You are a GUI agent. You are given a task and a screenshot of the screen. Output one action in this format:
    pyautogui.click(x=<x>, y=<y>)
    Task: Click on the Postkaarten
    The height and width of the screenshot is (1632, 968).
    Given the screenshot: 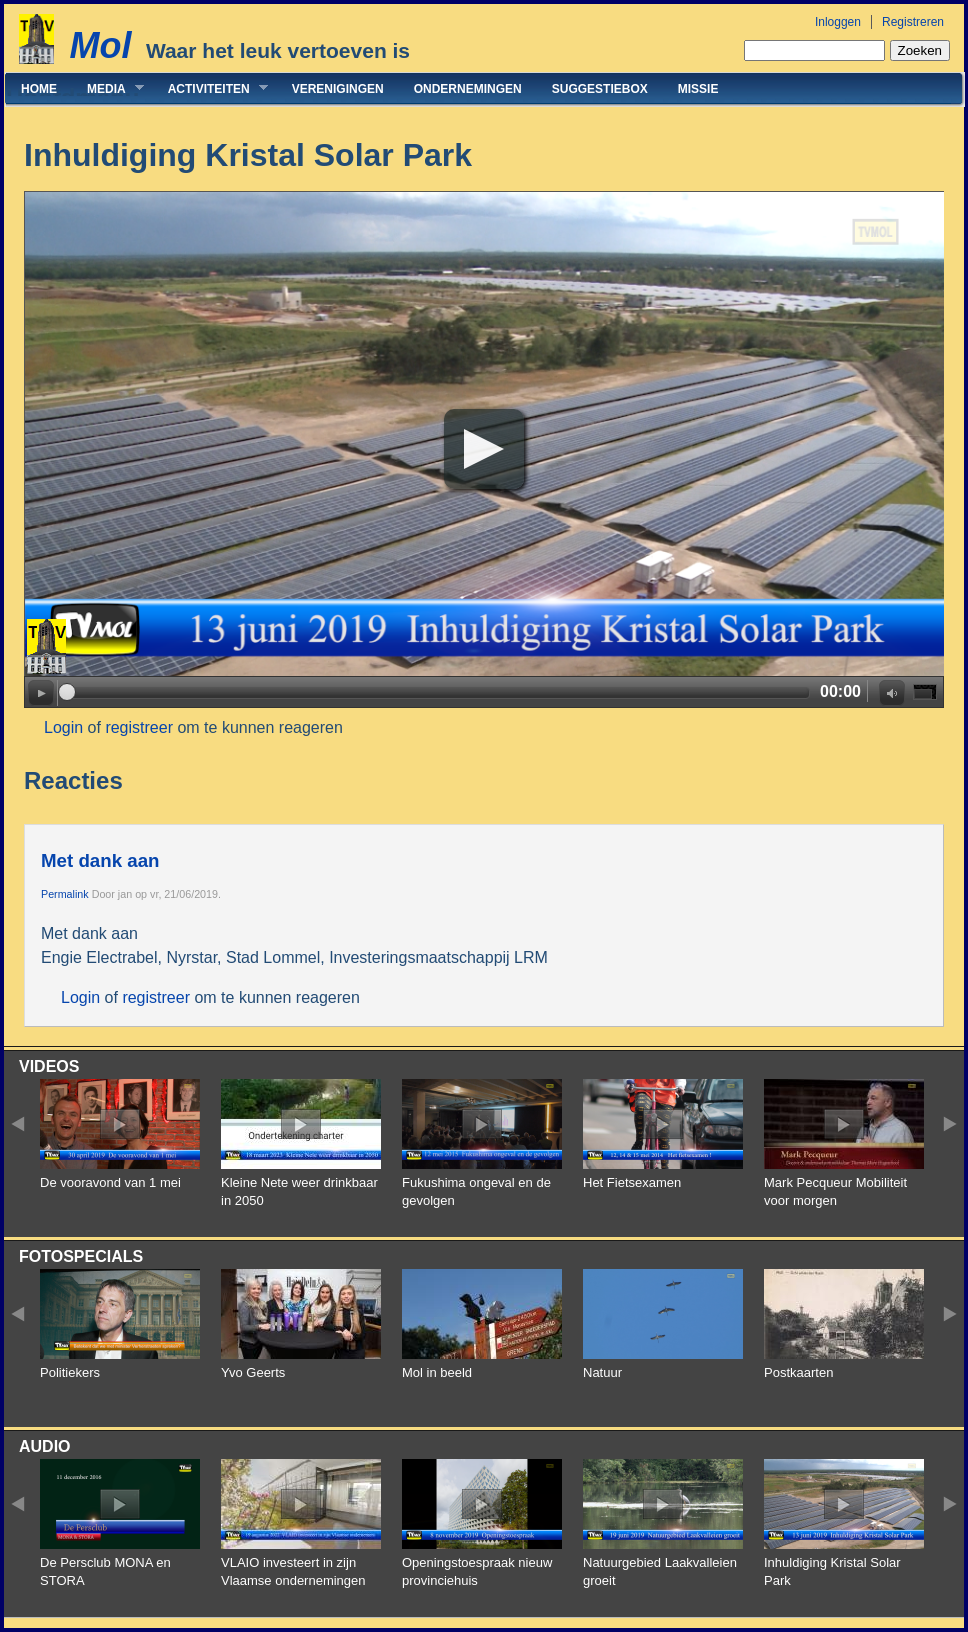 What is the action you would take?
    pyautogui.click(x=798, y=1372)
    